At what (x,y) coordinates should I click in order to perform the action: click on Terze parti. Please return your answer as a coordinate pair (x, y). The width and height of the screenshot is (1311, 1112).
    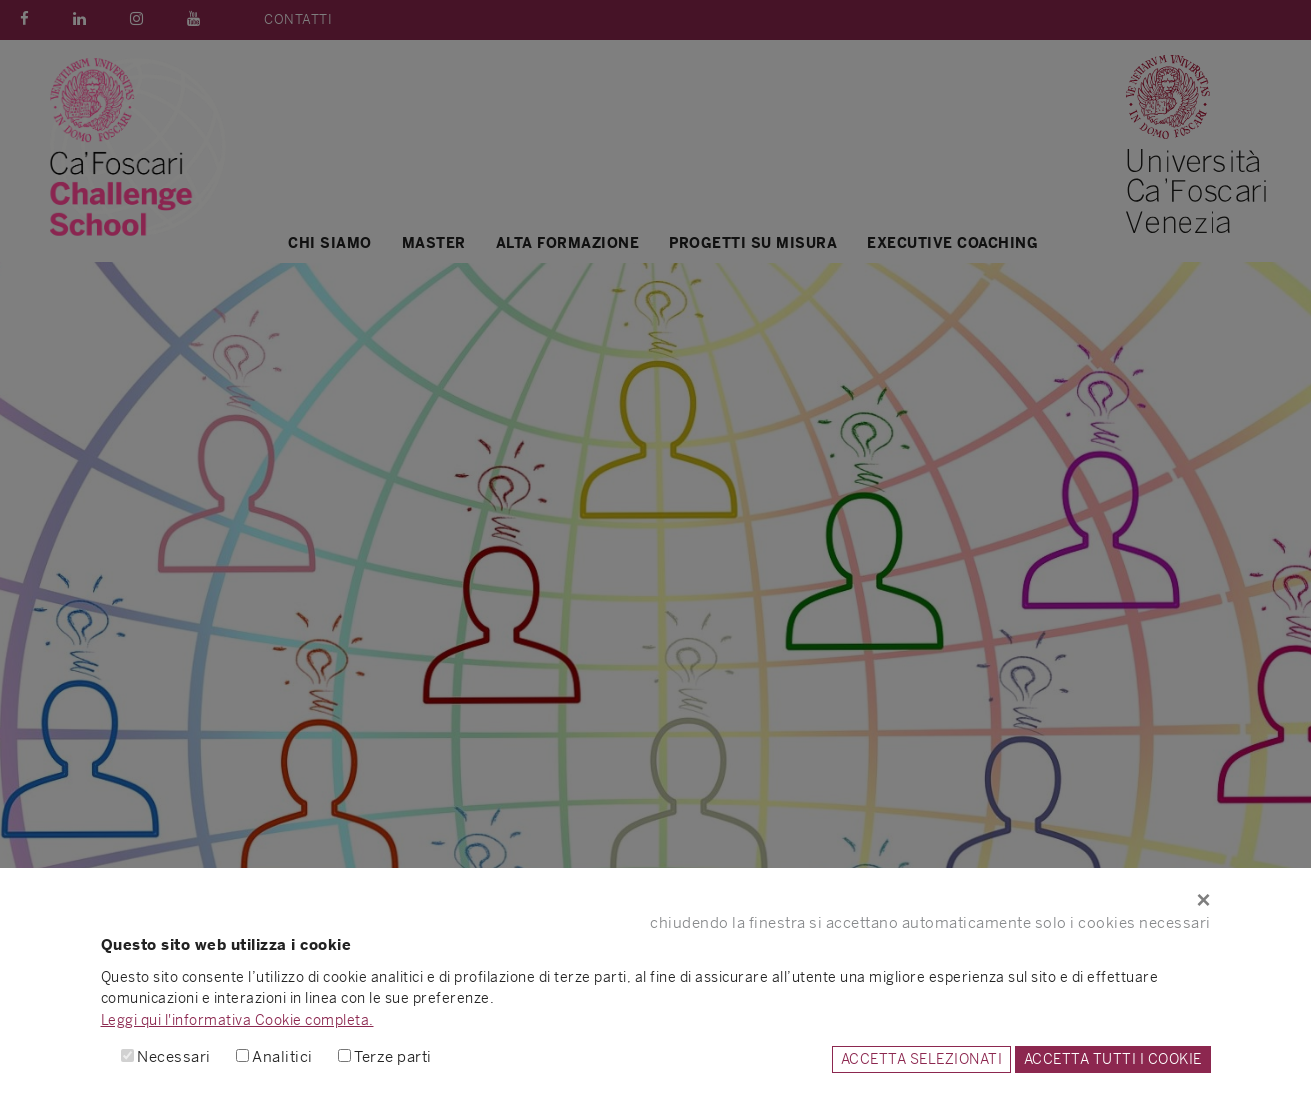
    Looking at the image, I should click on (393, 1056).